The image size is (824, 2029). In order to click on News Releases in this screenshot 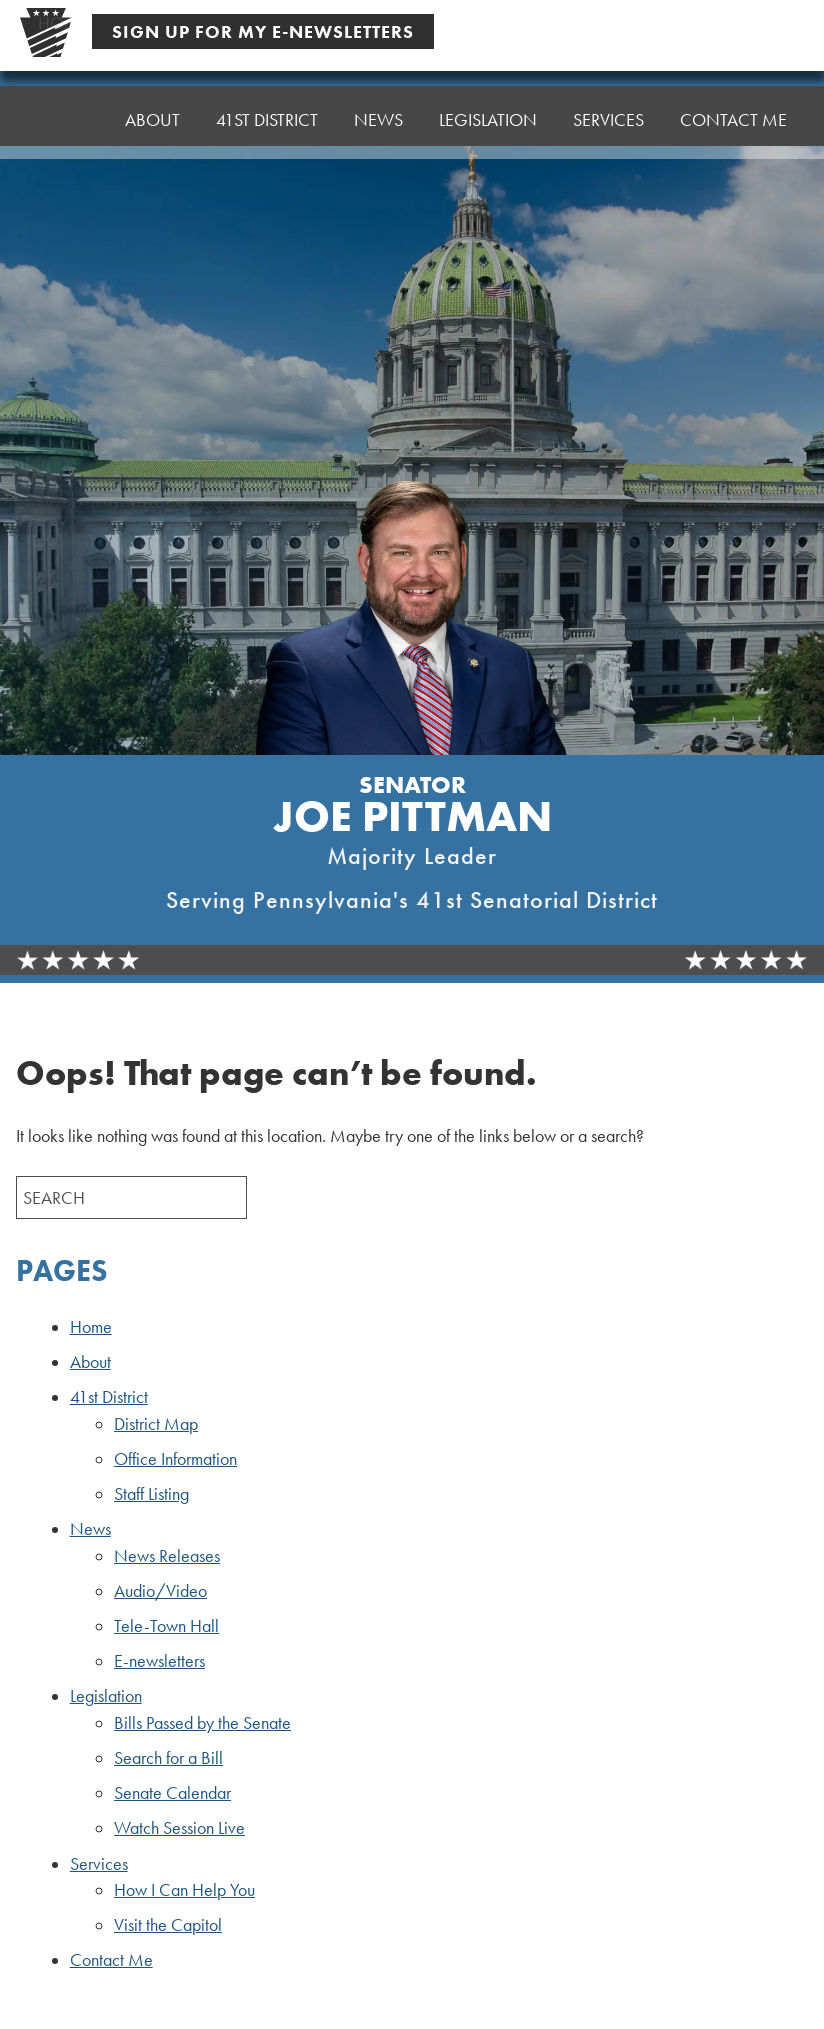, I will do `click(167, 1556)`.